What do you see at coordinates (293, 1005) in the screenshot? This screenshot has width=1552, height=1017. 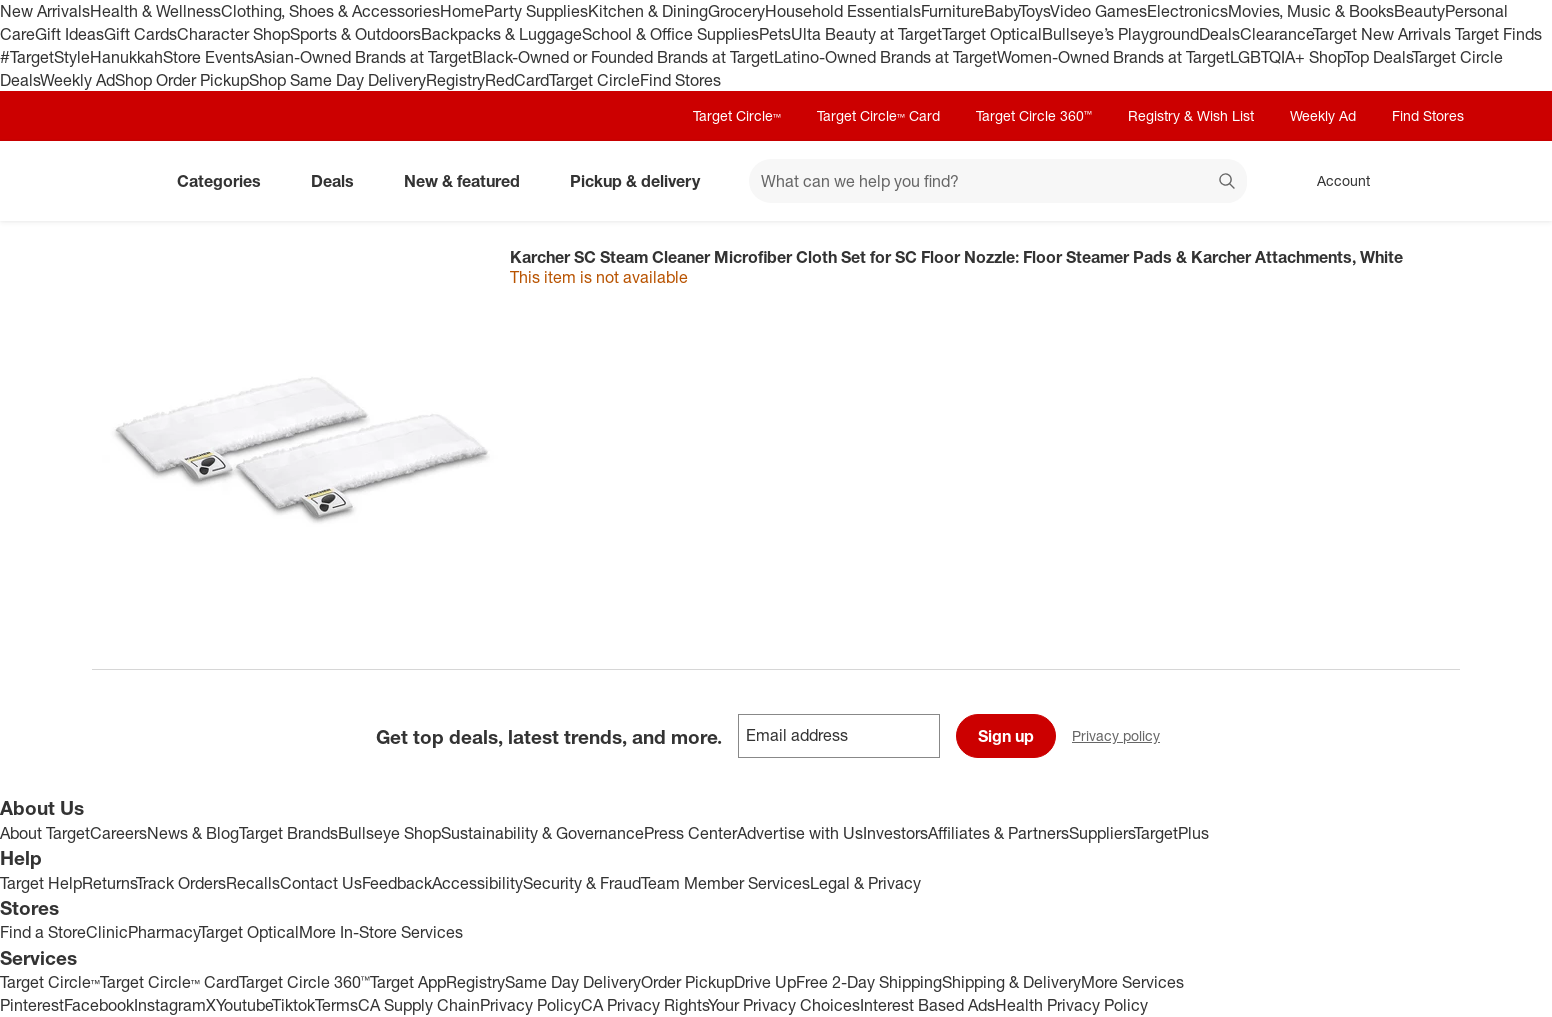 I see `Tiktok` at bounding box center [293, 1005].